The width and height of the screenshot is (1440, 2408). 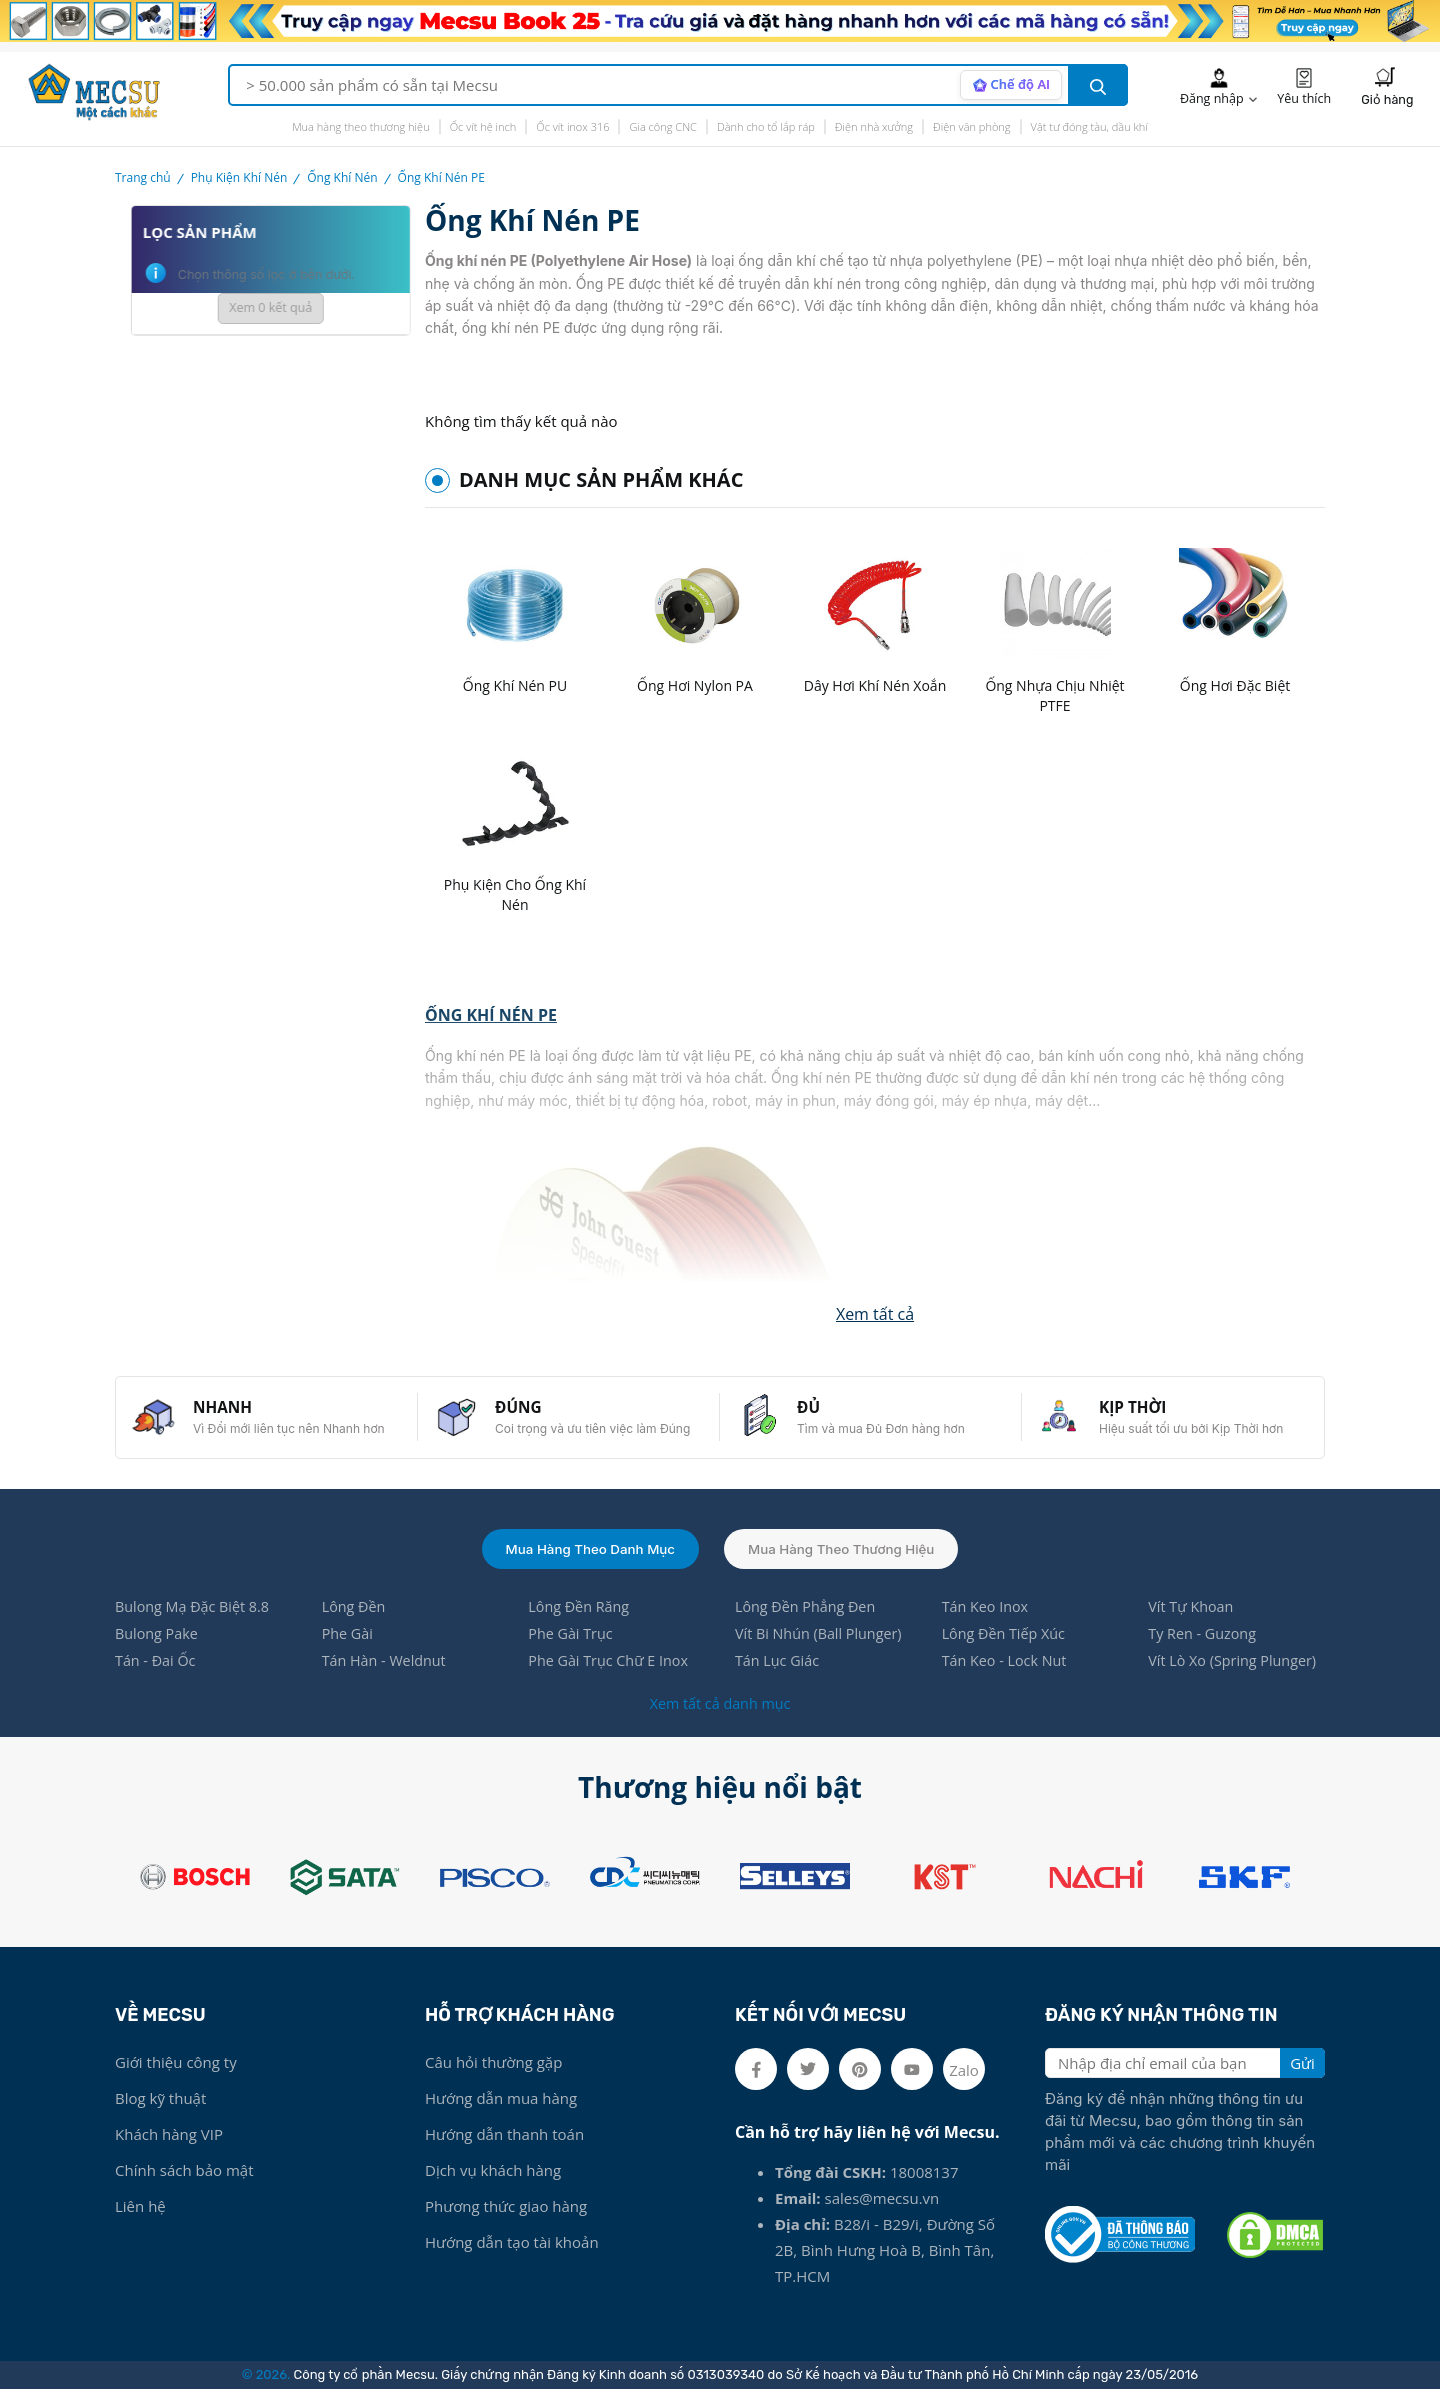 What do you see at coordinates (355, 1623) in the screenshot?
I see `Lông Đền` at bounding box center [355, 1623].